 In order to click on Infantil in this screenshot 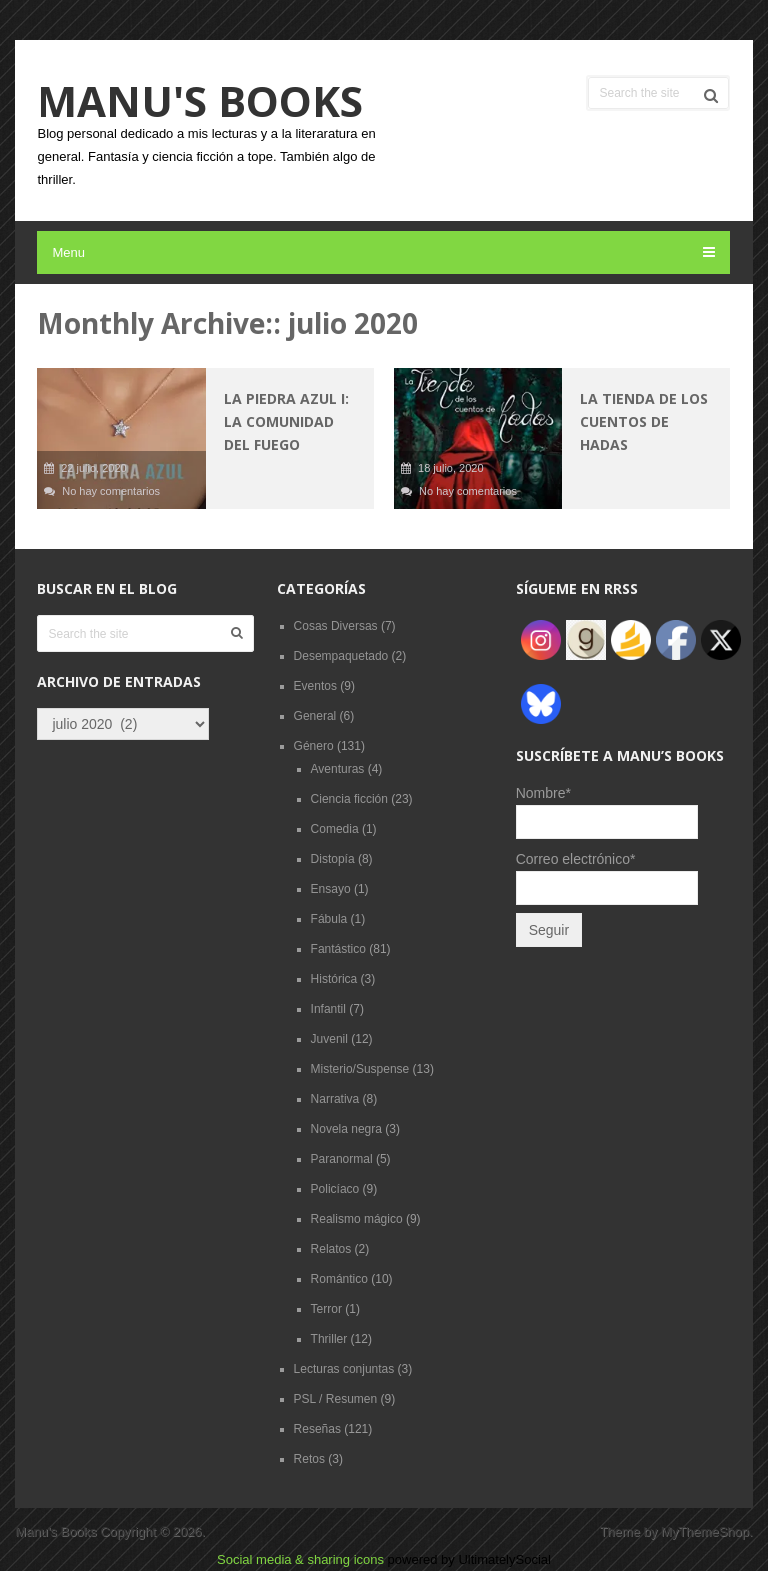, I will do `click(328, 1009)`.